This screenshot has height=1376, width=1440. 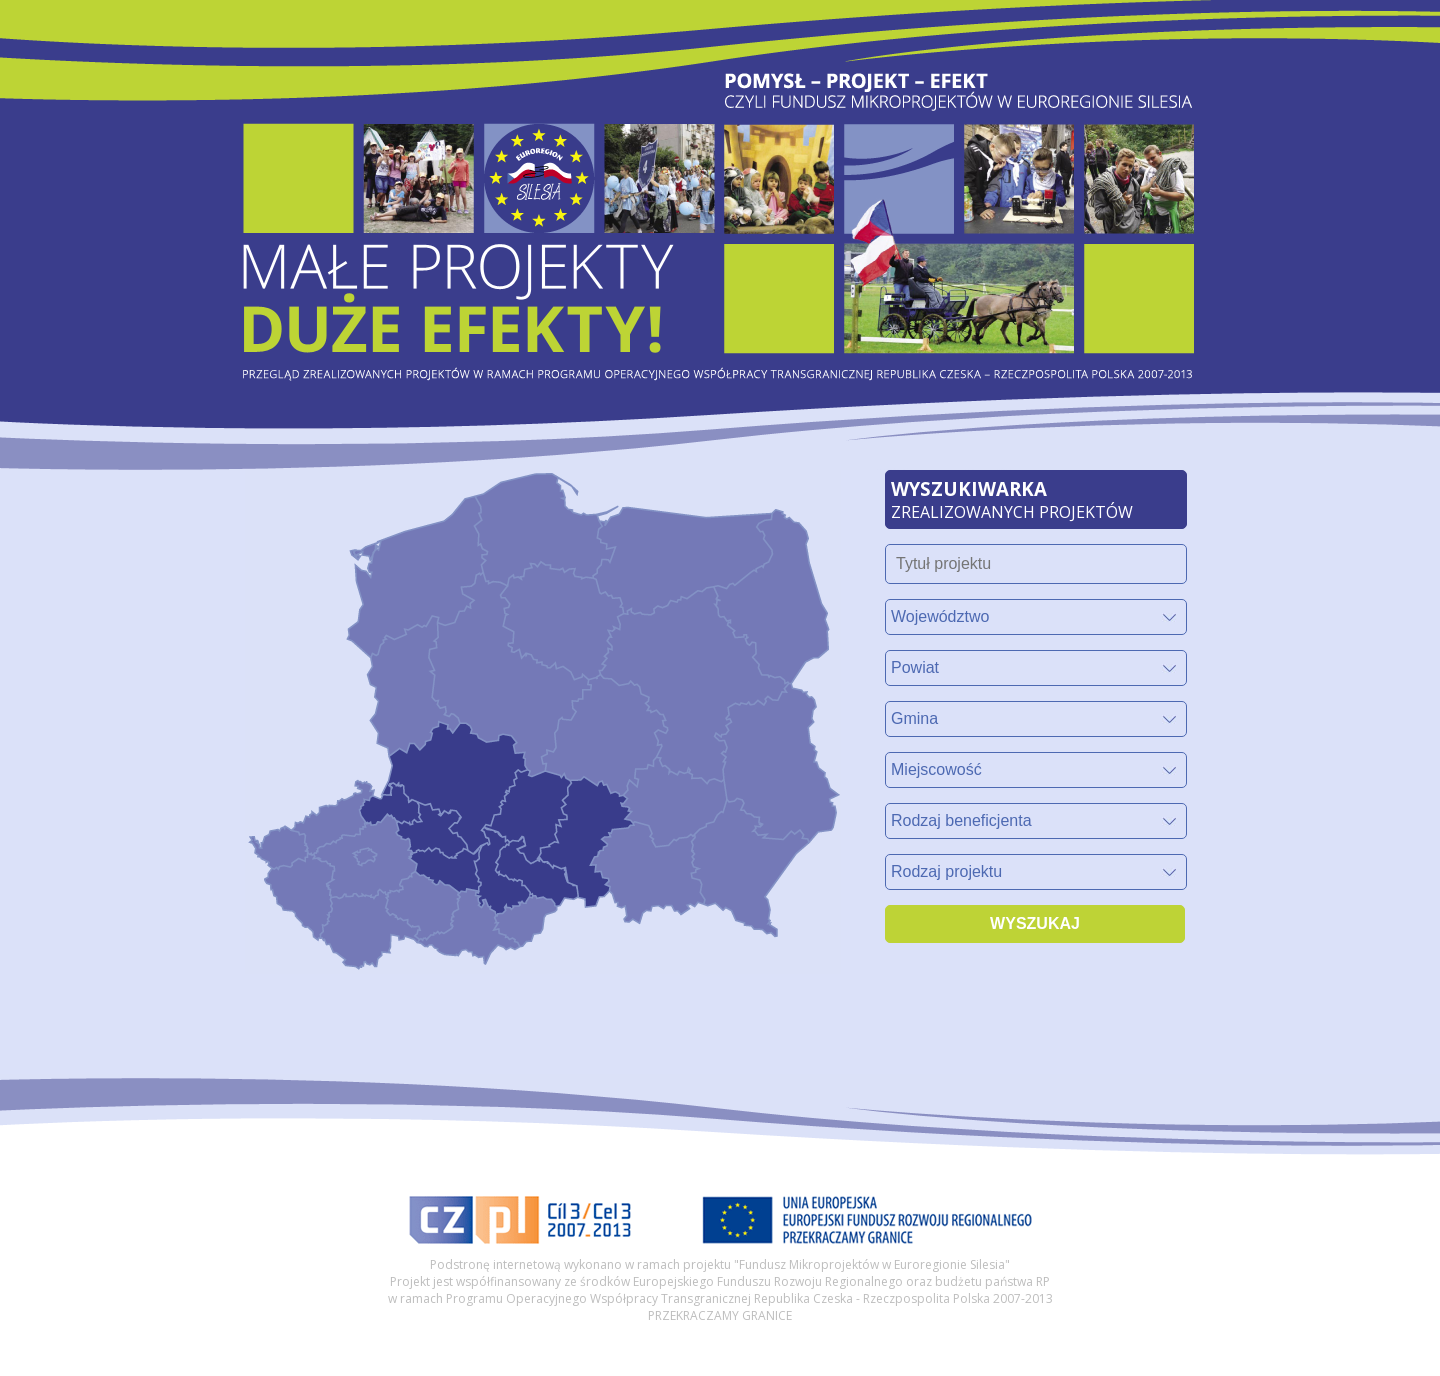 I want to click on WYSZUKAJ, so click(x=1035, y=923).